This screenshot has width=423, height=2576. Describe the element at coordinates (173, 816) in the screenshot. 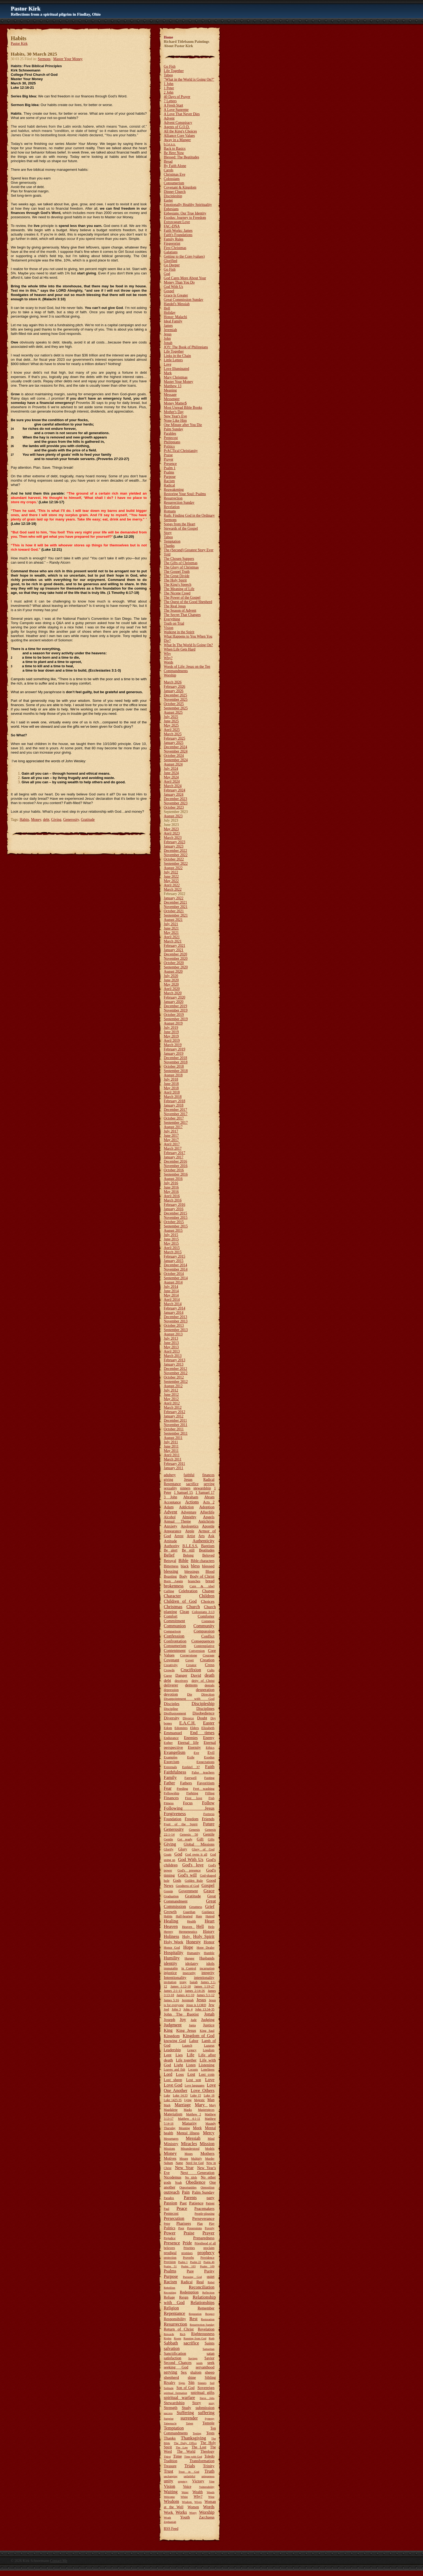

I see `August 2023` at that location.